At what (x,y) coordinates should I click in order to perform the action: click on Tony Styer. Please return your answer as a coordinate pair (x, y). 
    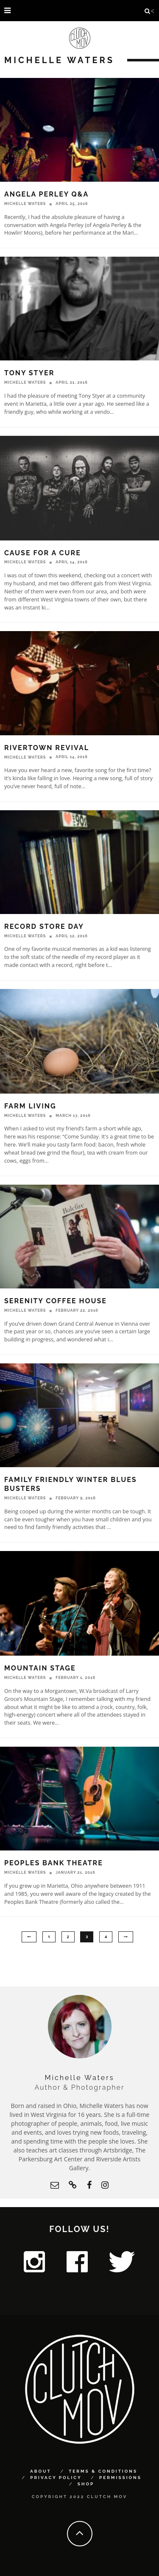
    Looking at the image, I should click on (29, 373).